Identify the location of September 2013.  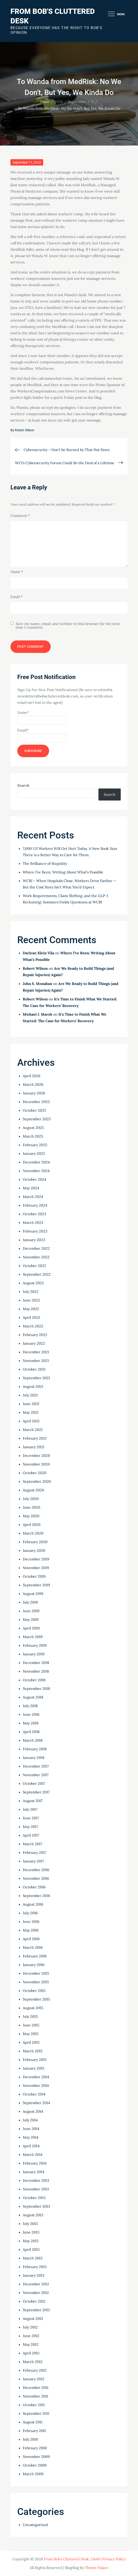
(36, 2206).